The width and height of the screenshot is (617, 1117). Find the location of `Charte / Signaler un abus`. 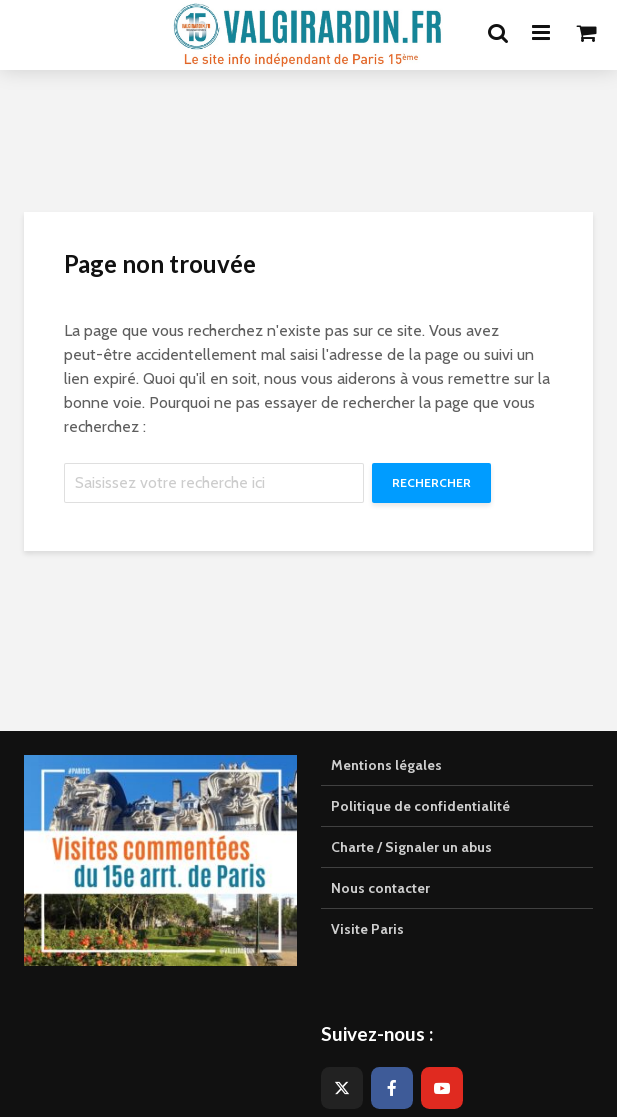

Charte / Signaler un abus is located at coordinates (411, 847).